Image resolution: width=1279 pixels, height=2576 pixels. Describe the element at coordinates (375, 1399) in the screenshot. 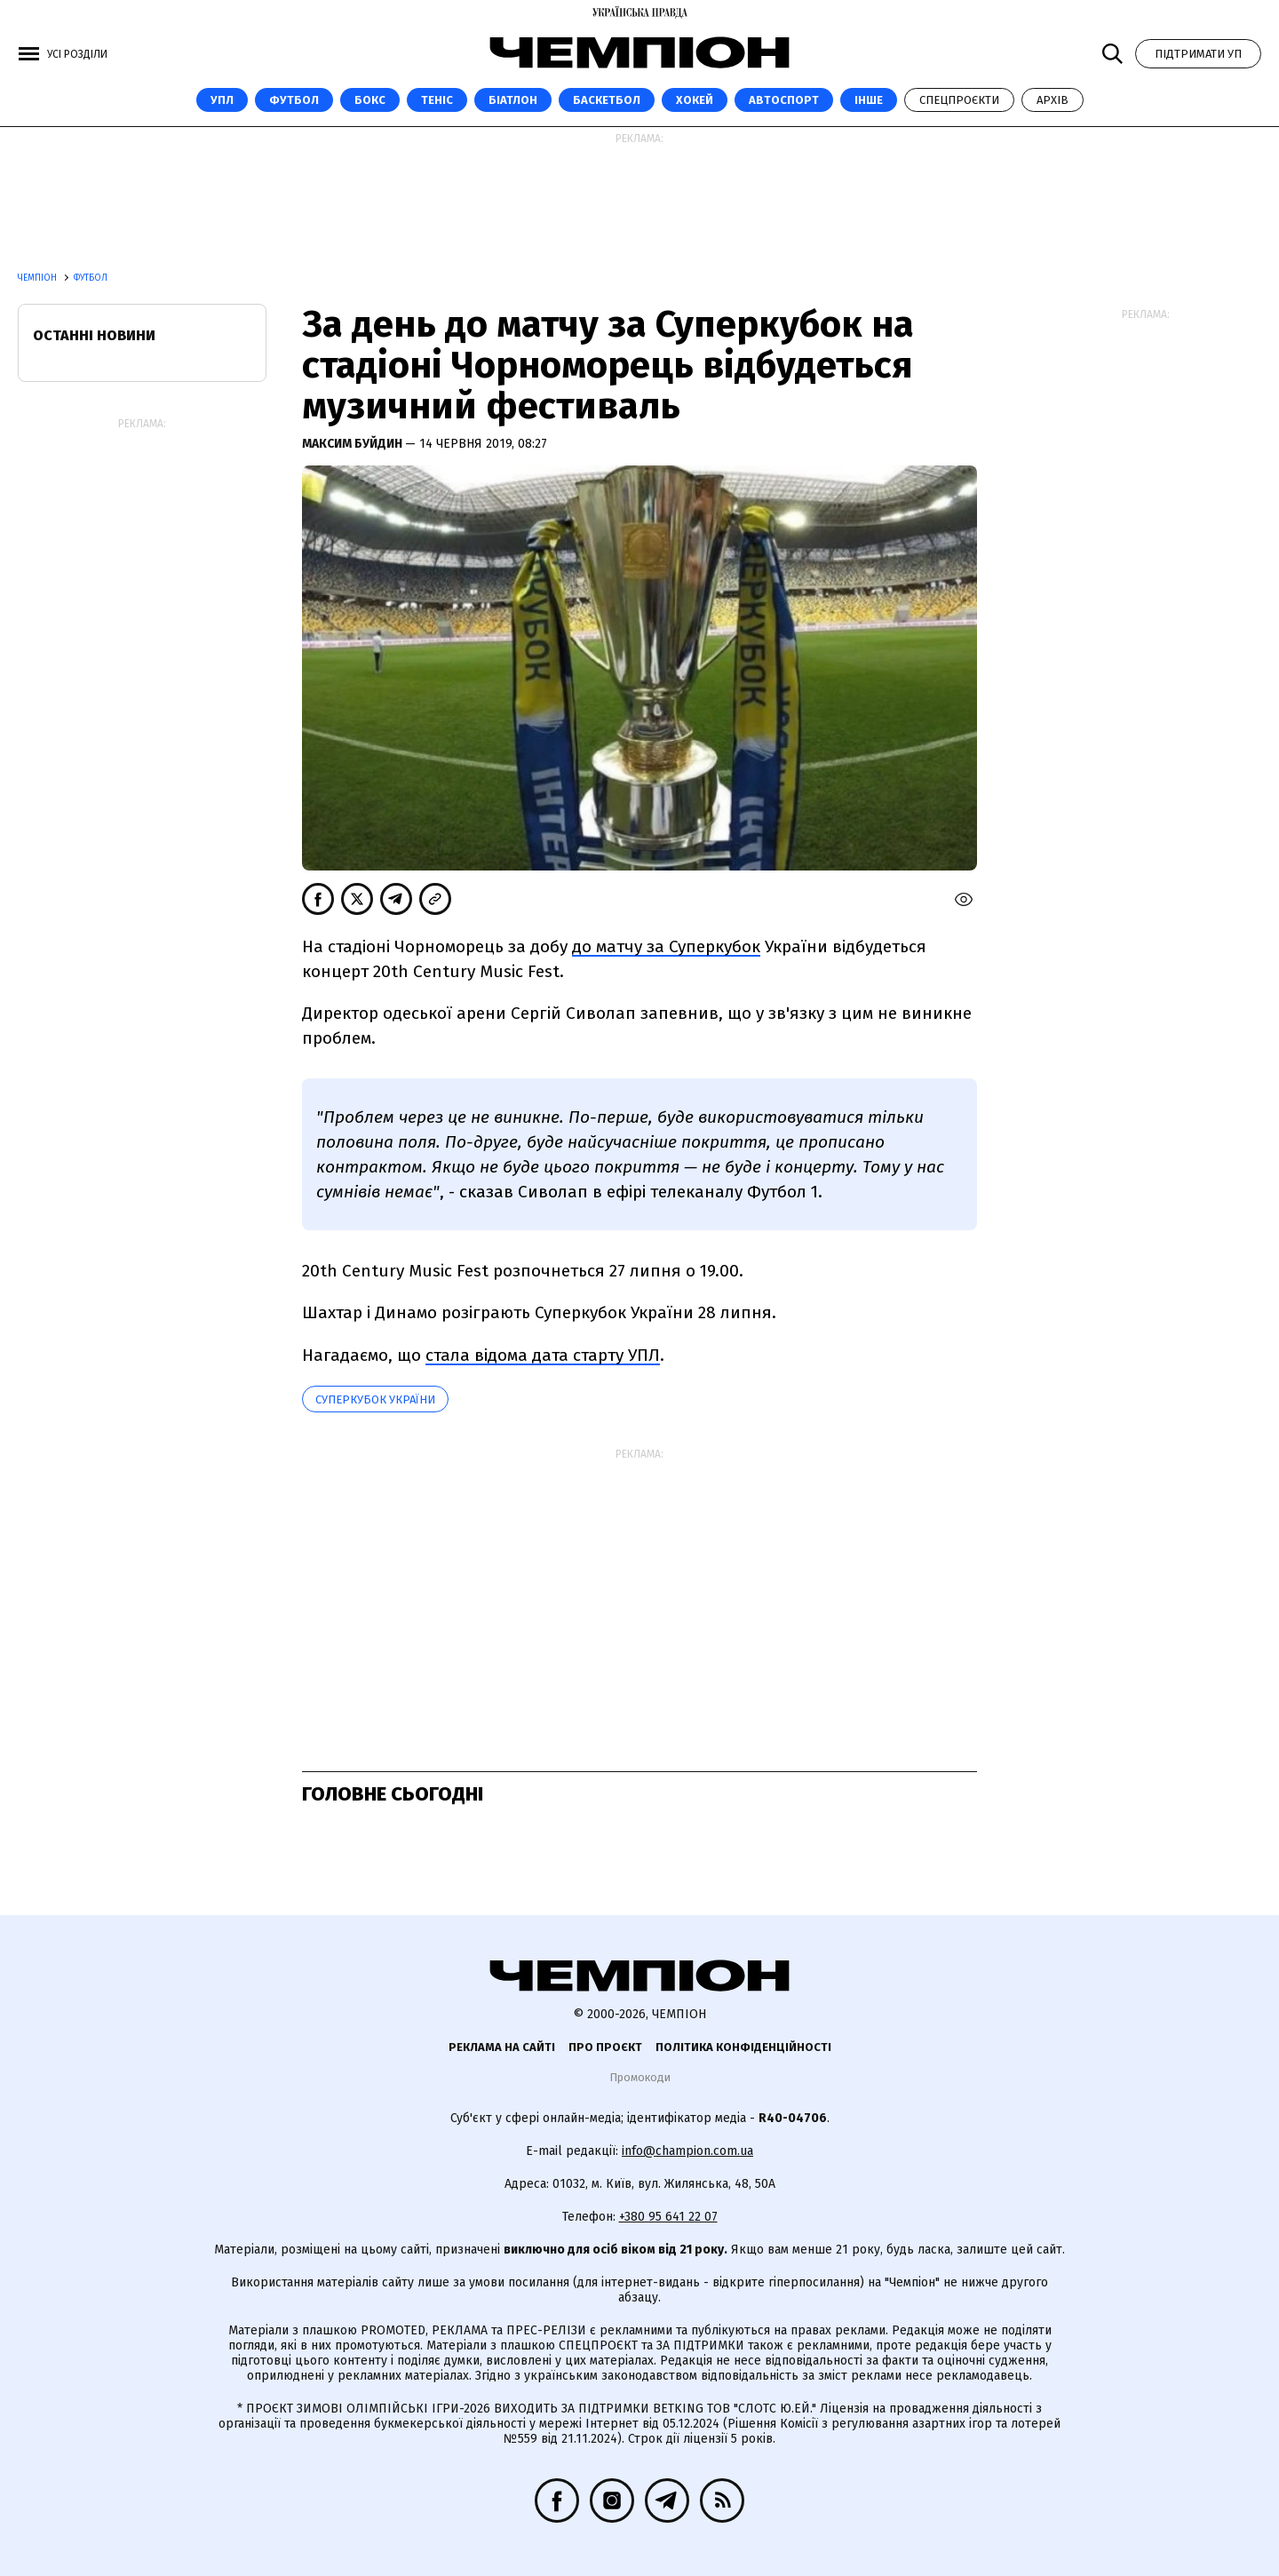

I see `Суперкубок України` at that location.